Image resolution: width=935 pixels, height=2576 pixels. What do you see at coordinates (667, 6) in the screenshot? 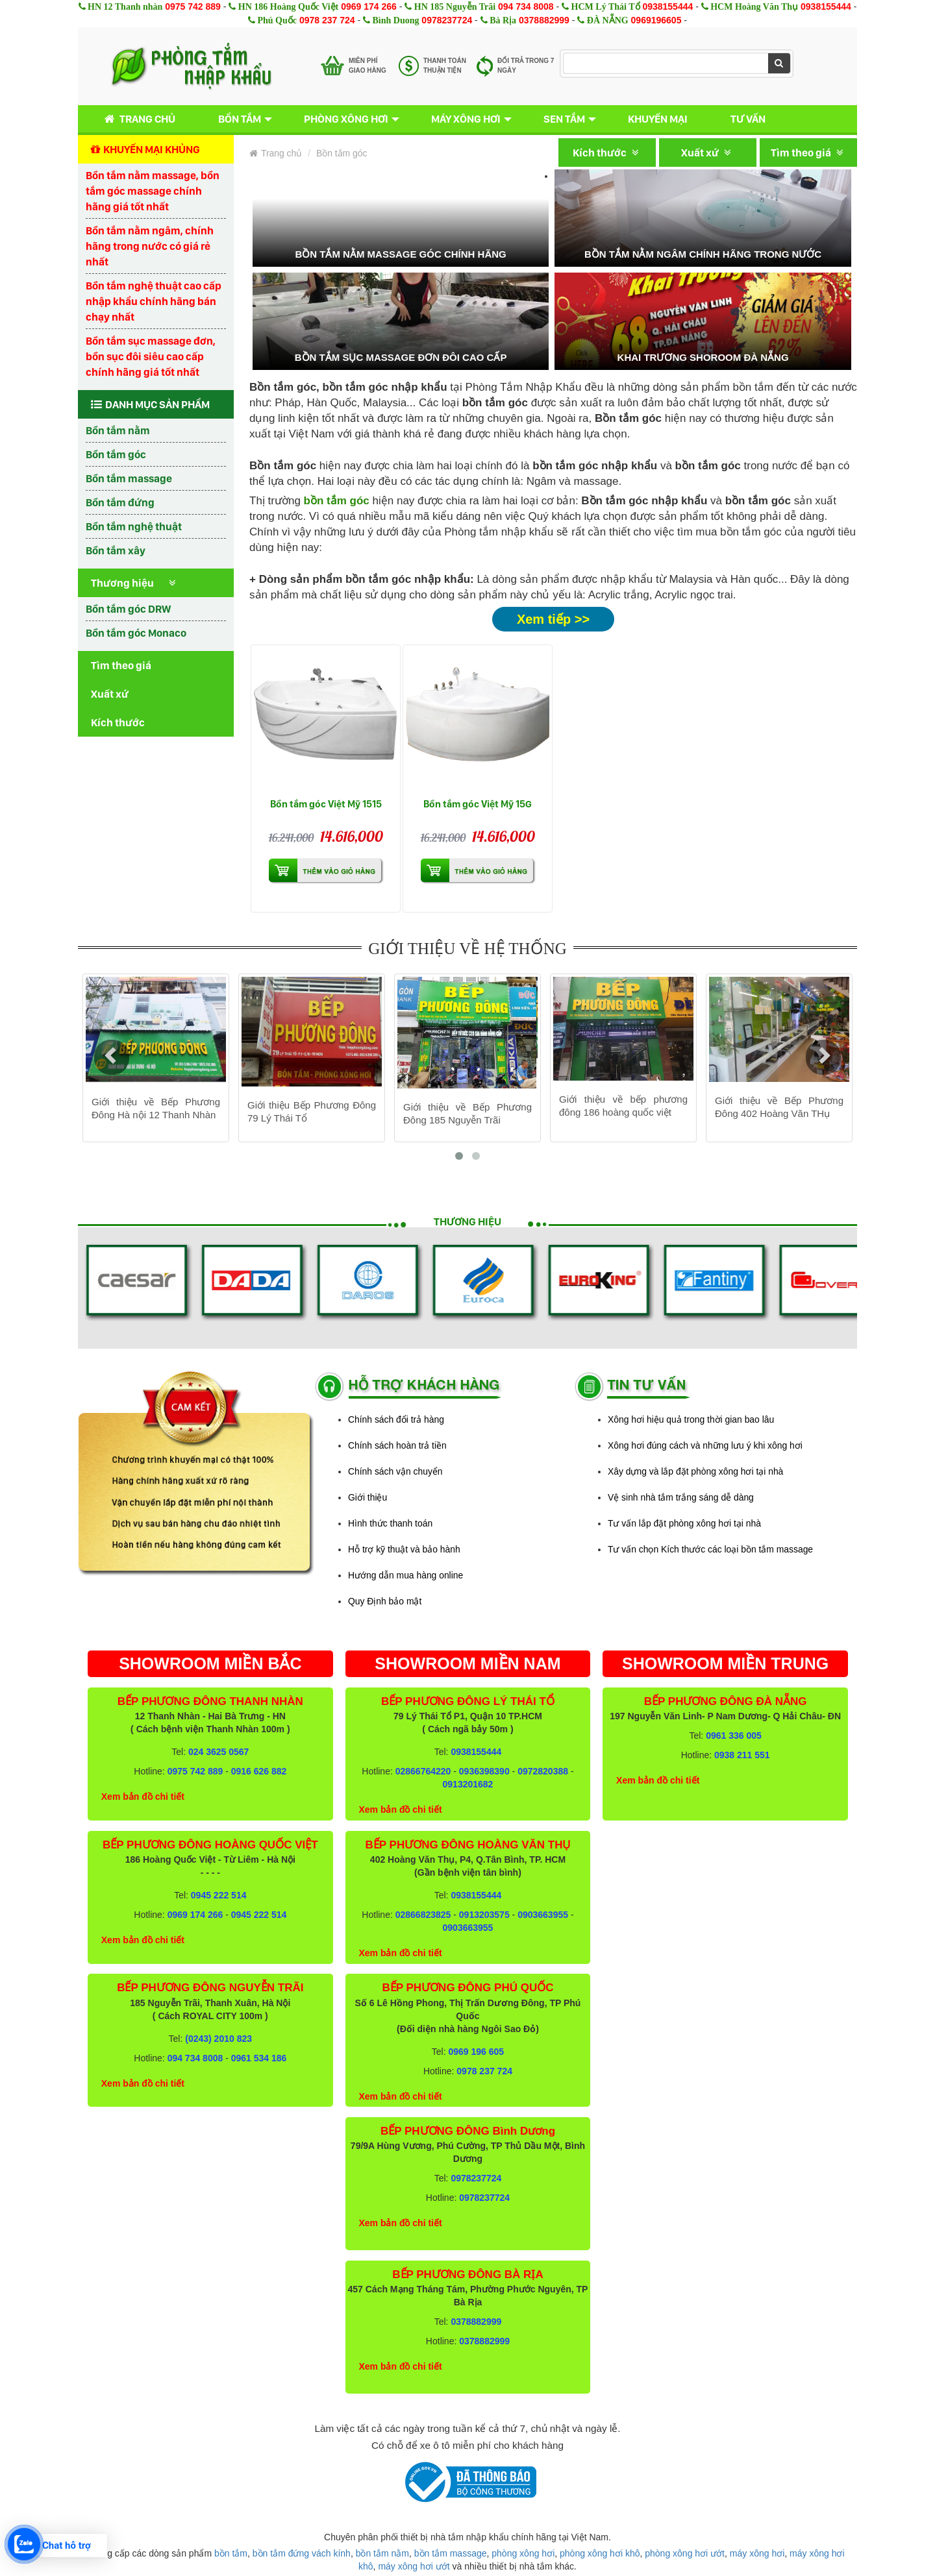
I see `0938155444` at bounding box center [667, 6].